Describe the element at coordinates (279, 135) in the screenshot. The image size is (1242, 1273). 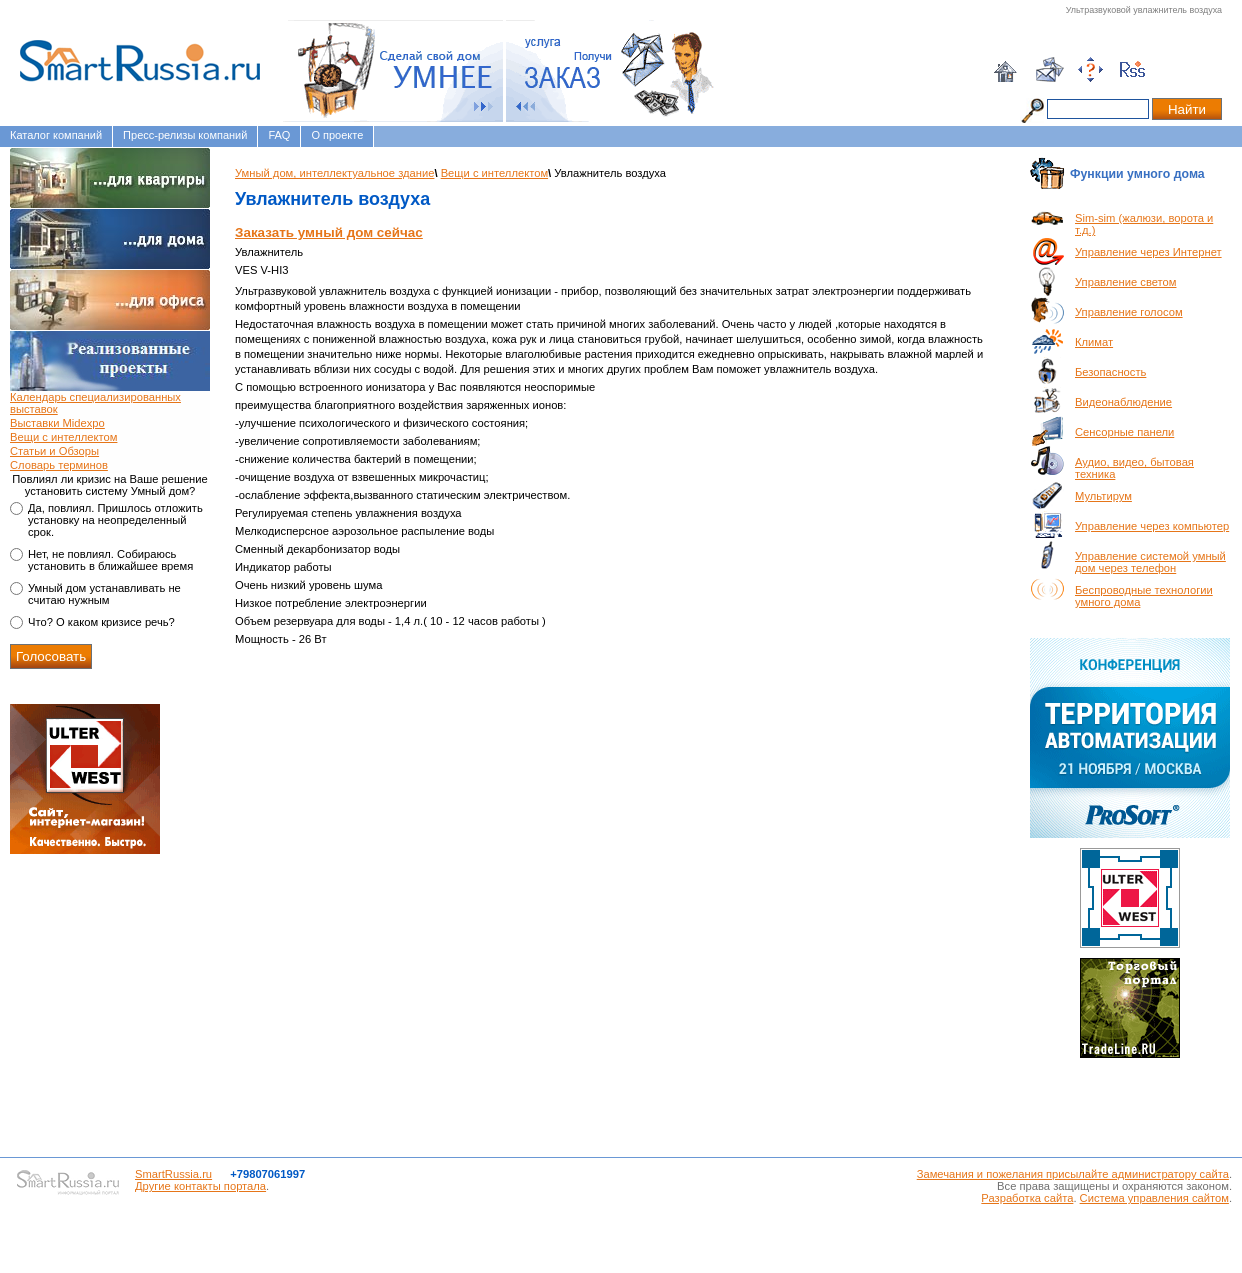
I see `FAQ` at that location.